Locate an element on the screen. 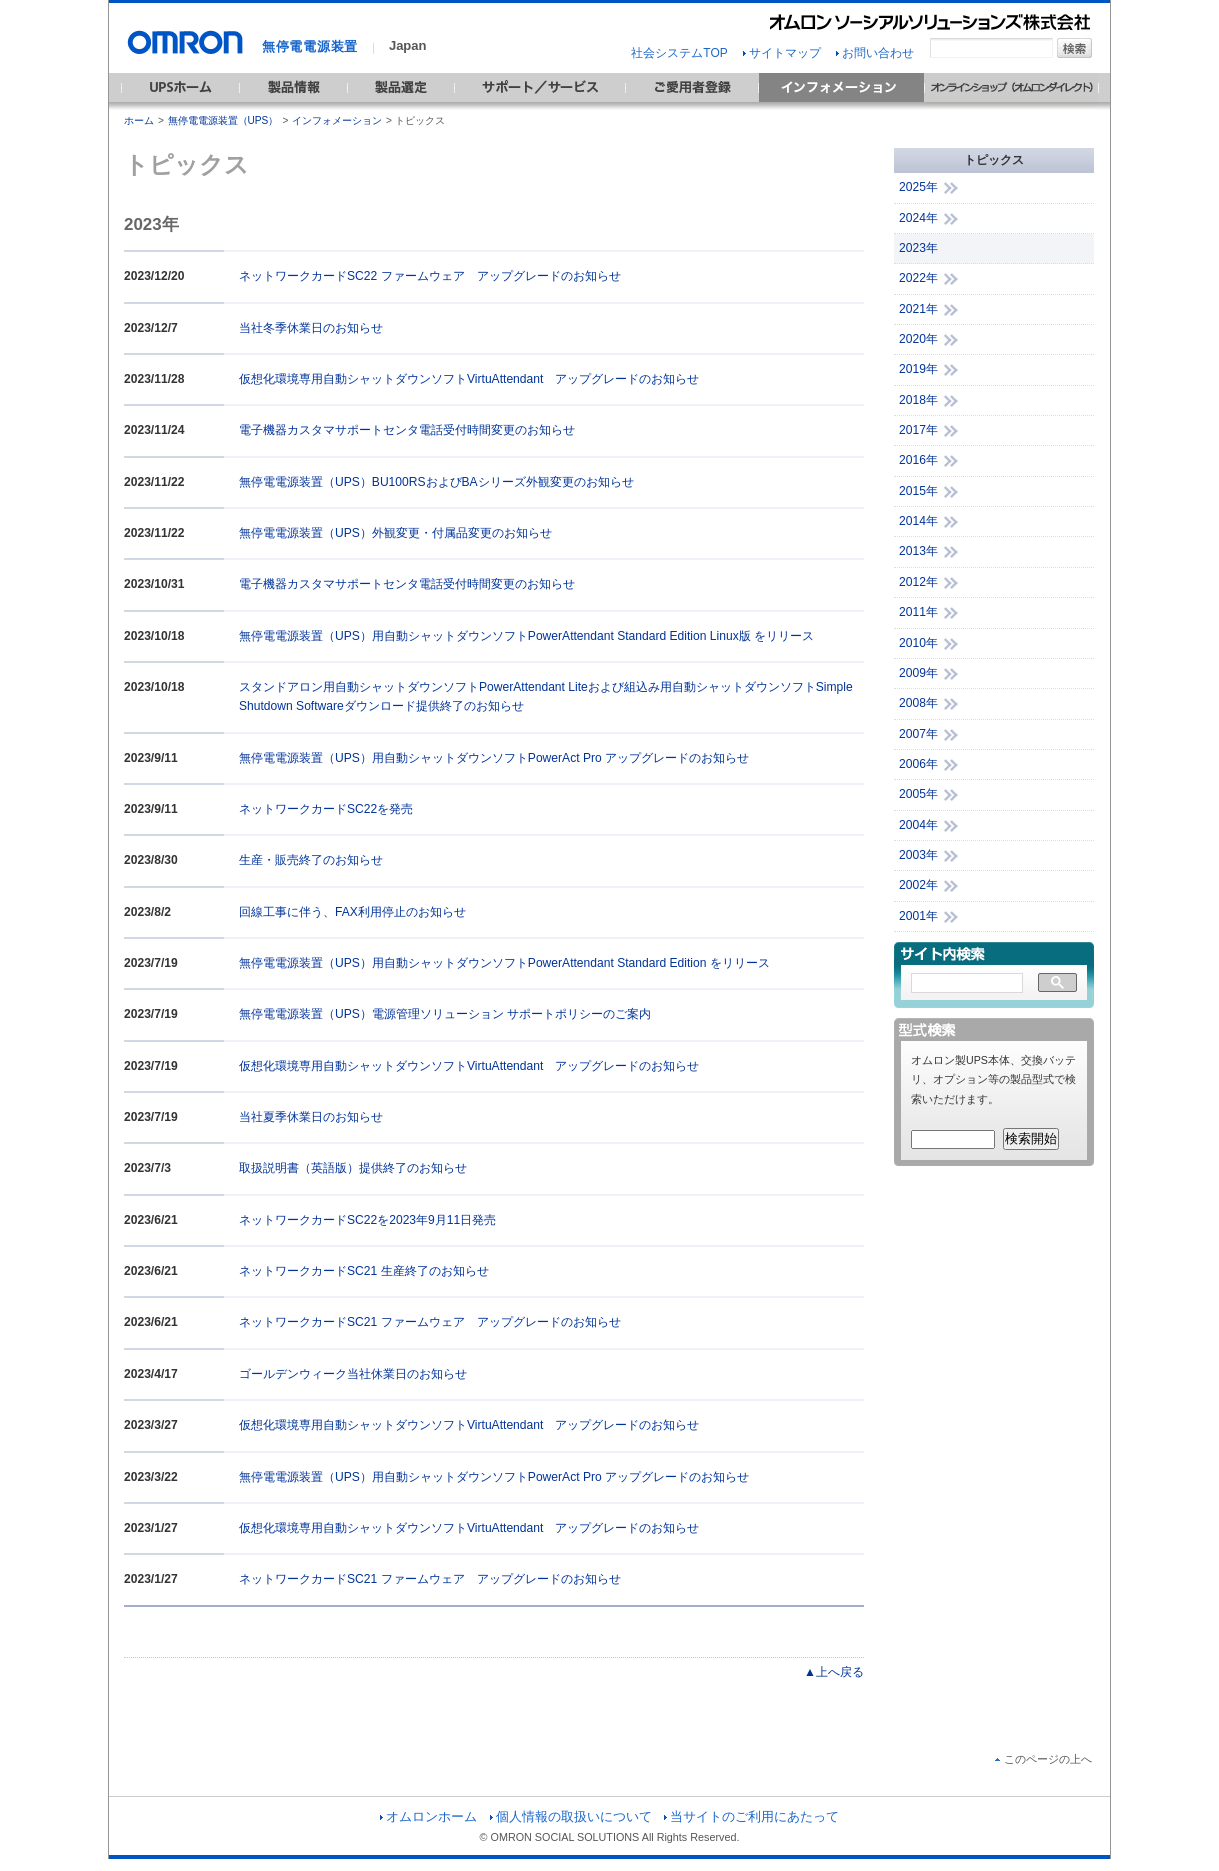 Image resolution: width=1219 pixels, height=1871 pixels. 2012年 is located at coordinates (918, 582).